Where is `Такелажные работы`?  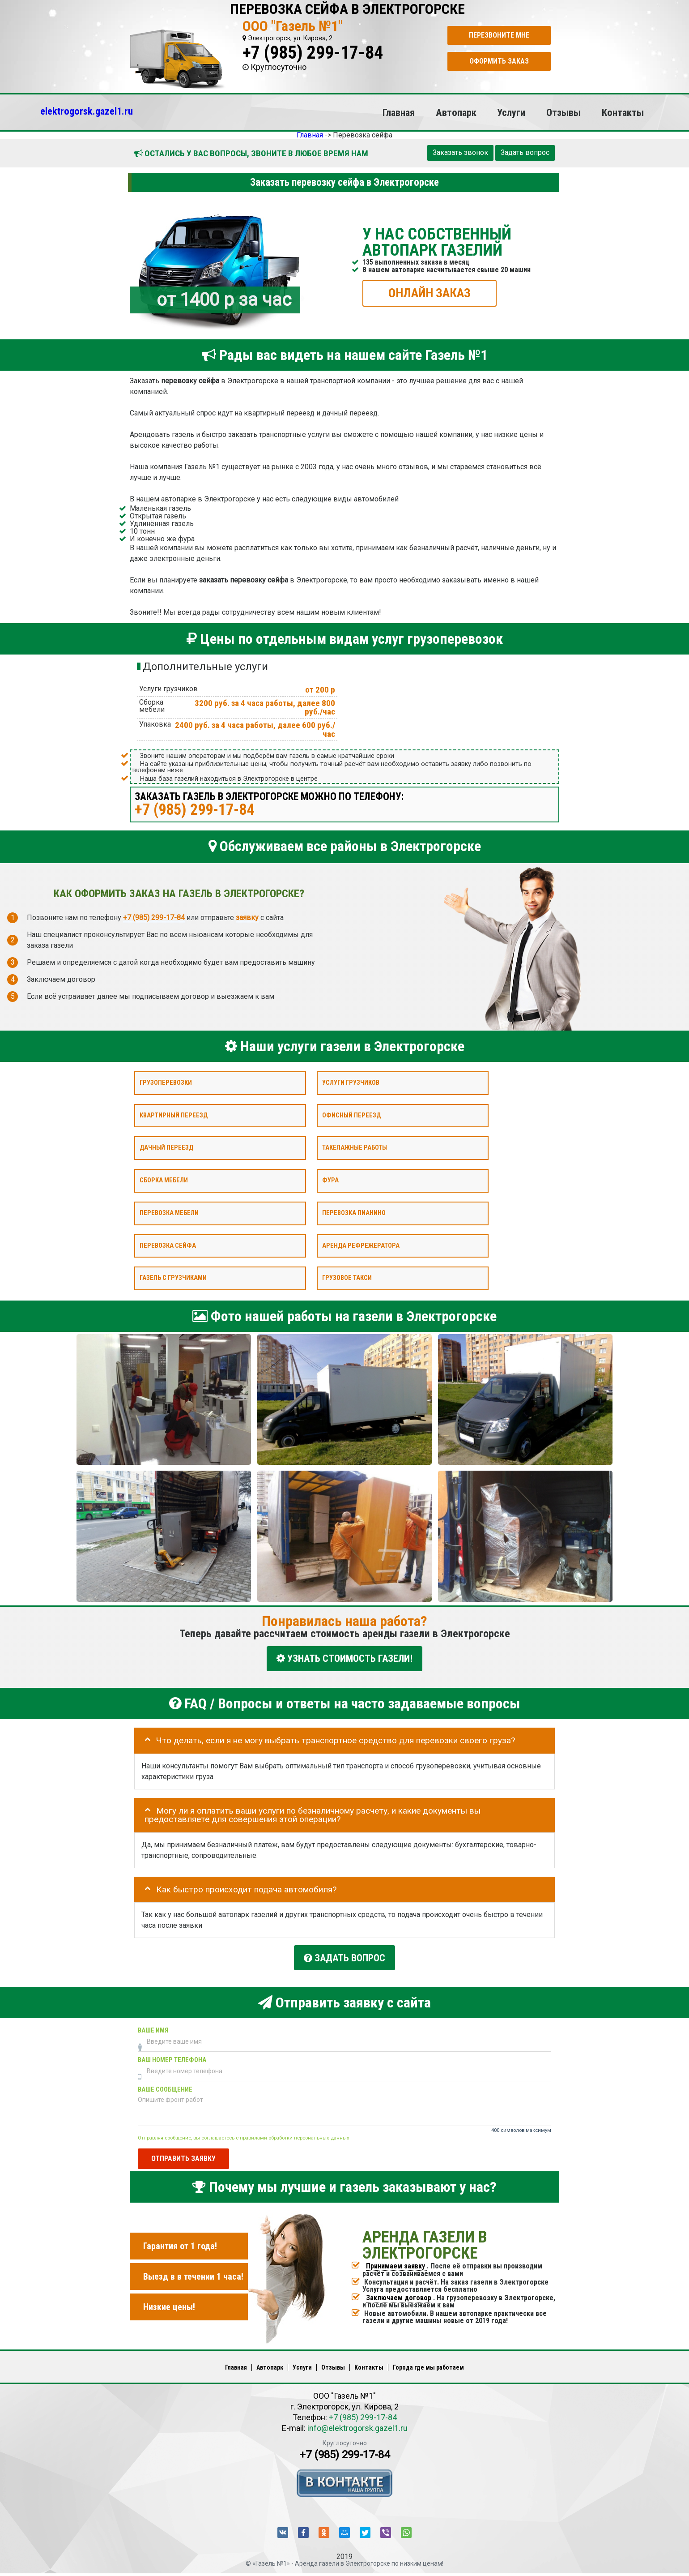 Такелажные работы is located at coordinates (354, 1147).